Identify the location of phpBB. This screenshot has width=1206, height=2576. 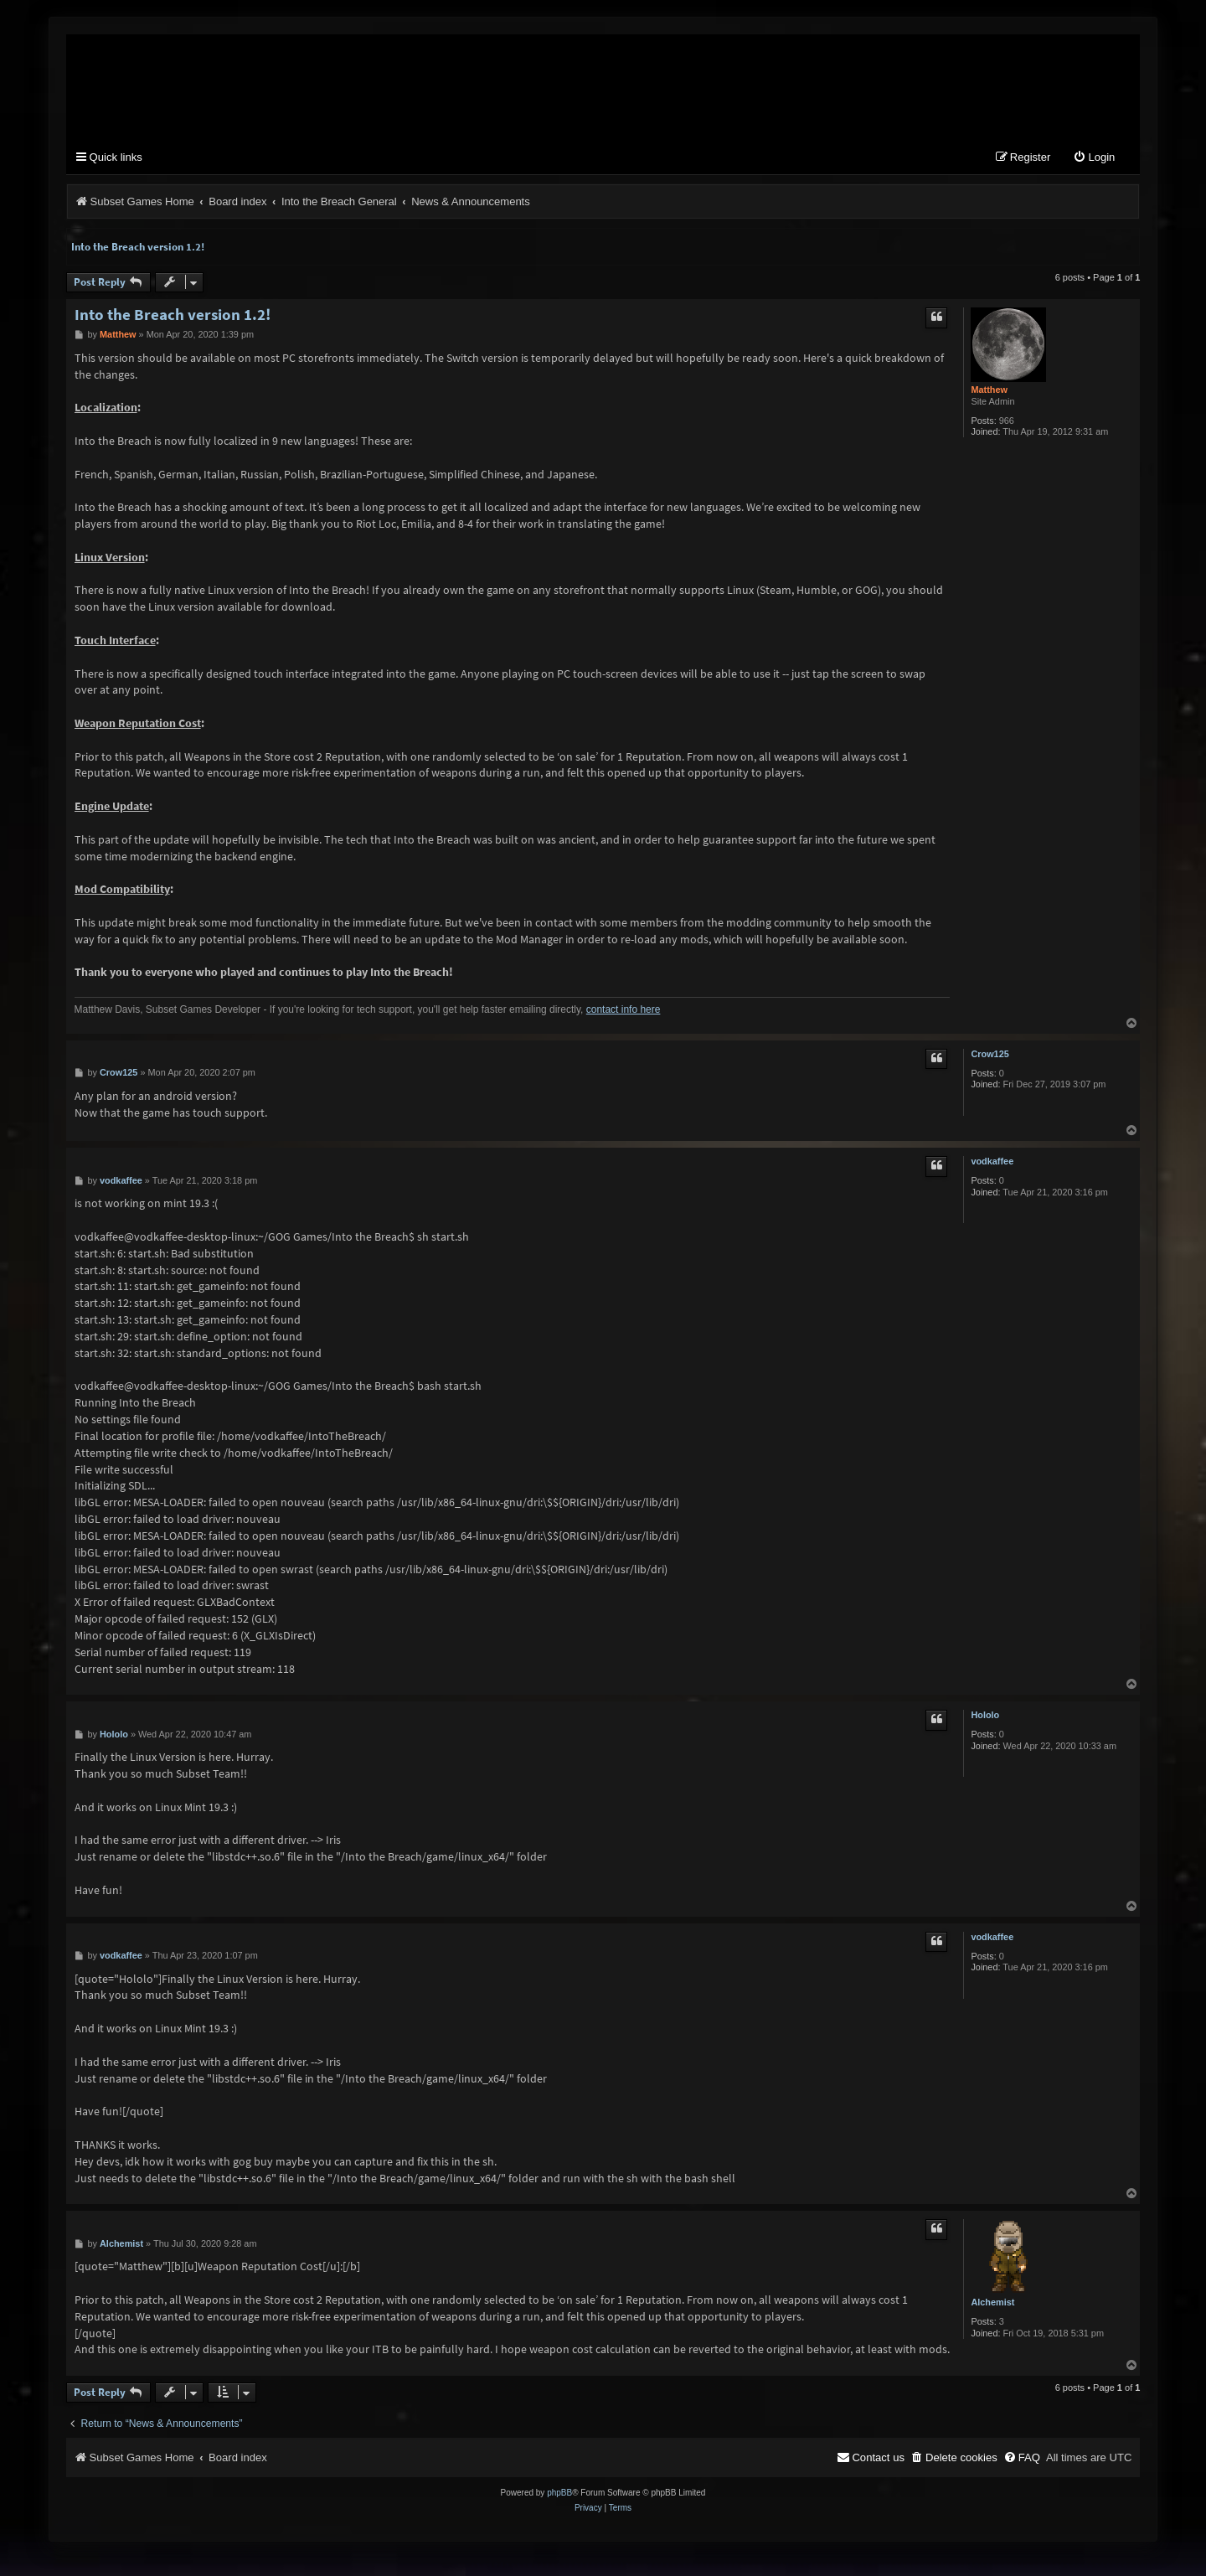
(559, 2493).